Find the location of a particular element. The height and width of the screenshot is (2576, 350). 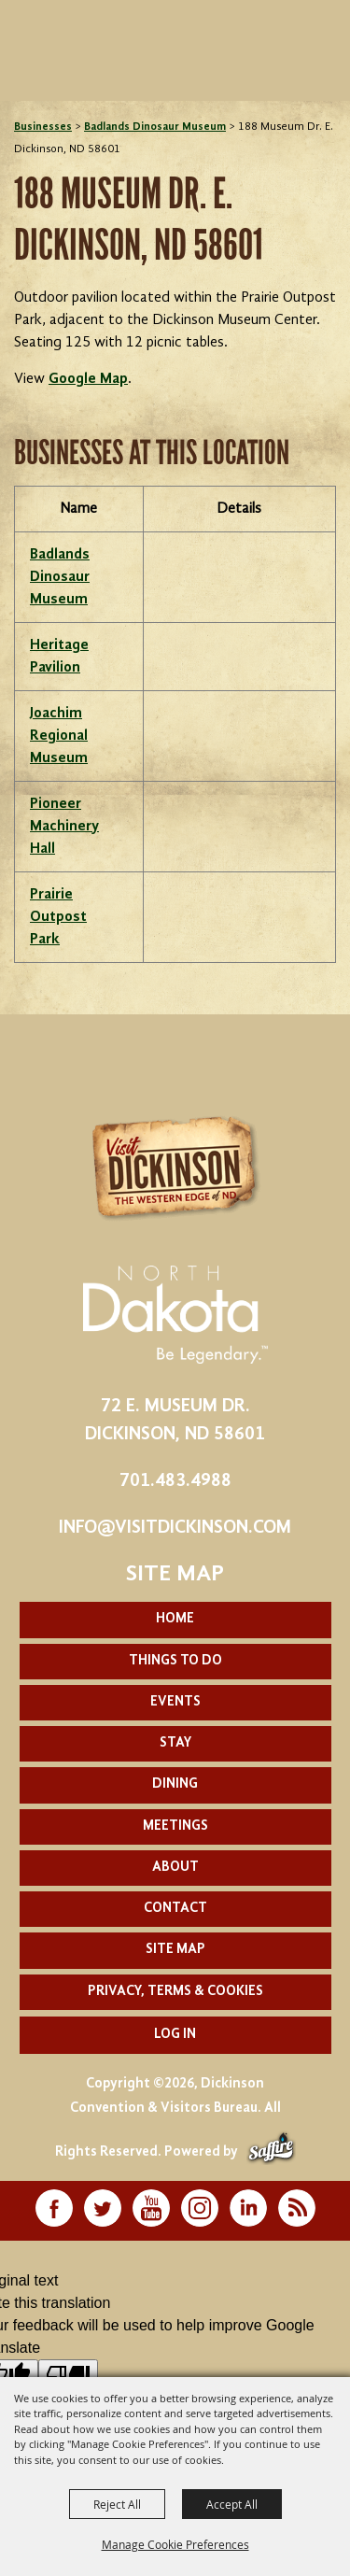

Stay is located at coordinates (175, 1743).